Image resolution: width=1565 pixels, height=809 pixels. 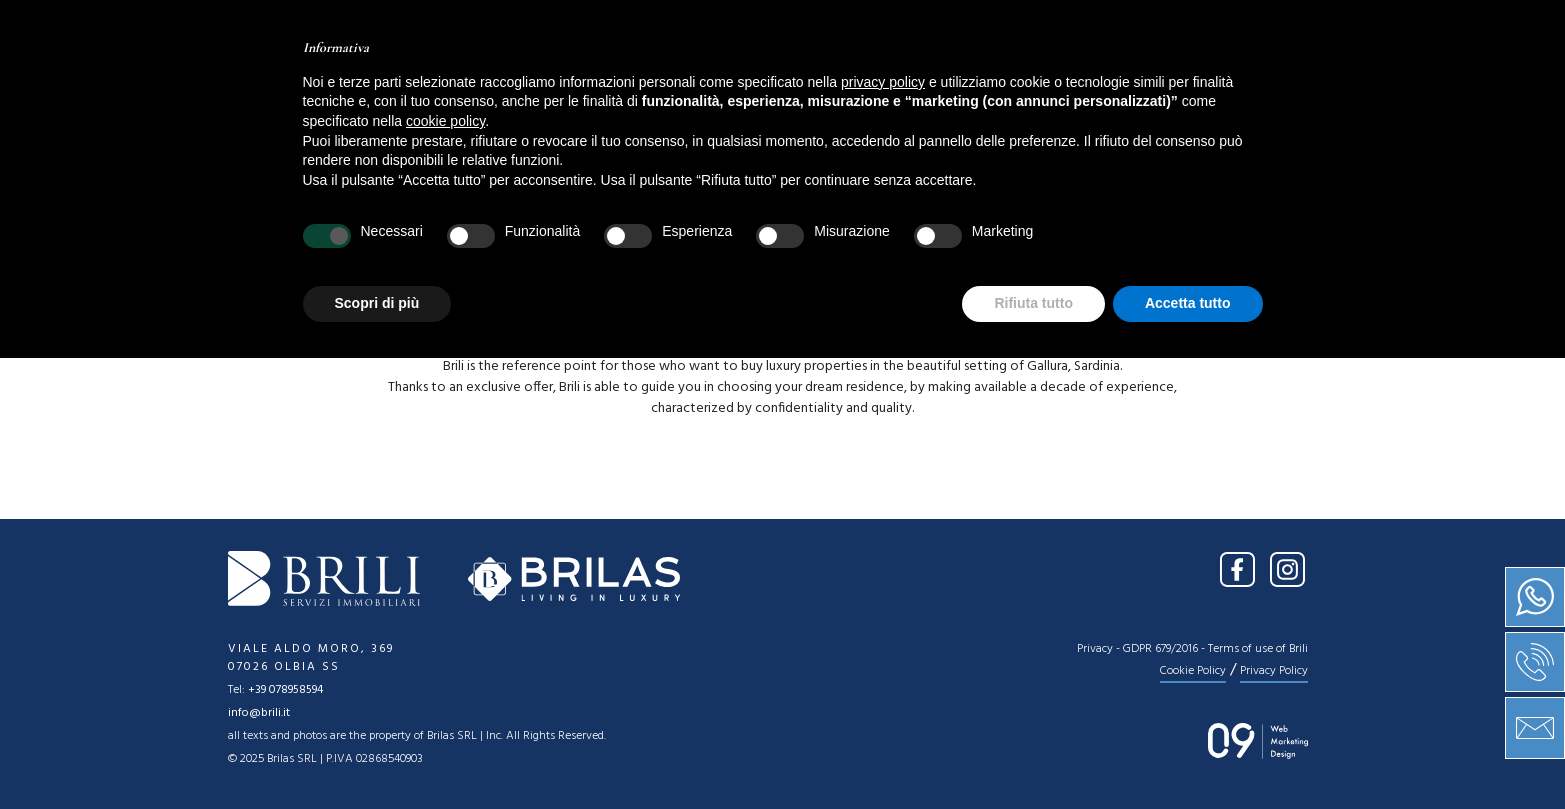 What do you see at coordinates (445, 572) in the screenshot?
I see `cookie policy [button]` at bounding box center [445, 572].